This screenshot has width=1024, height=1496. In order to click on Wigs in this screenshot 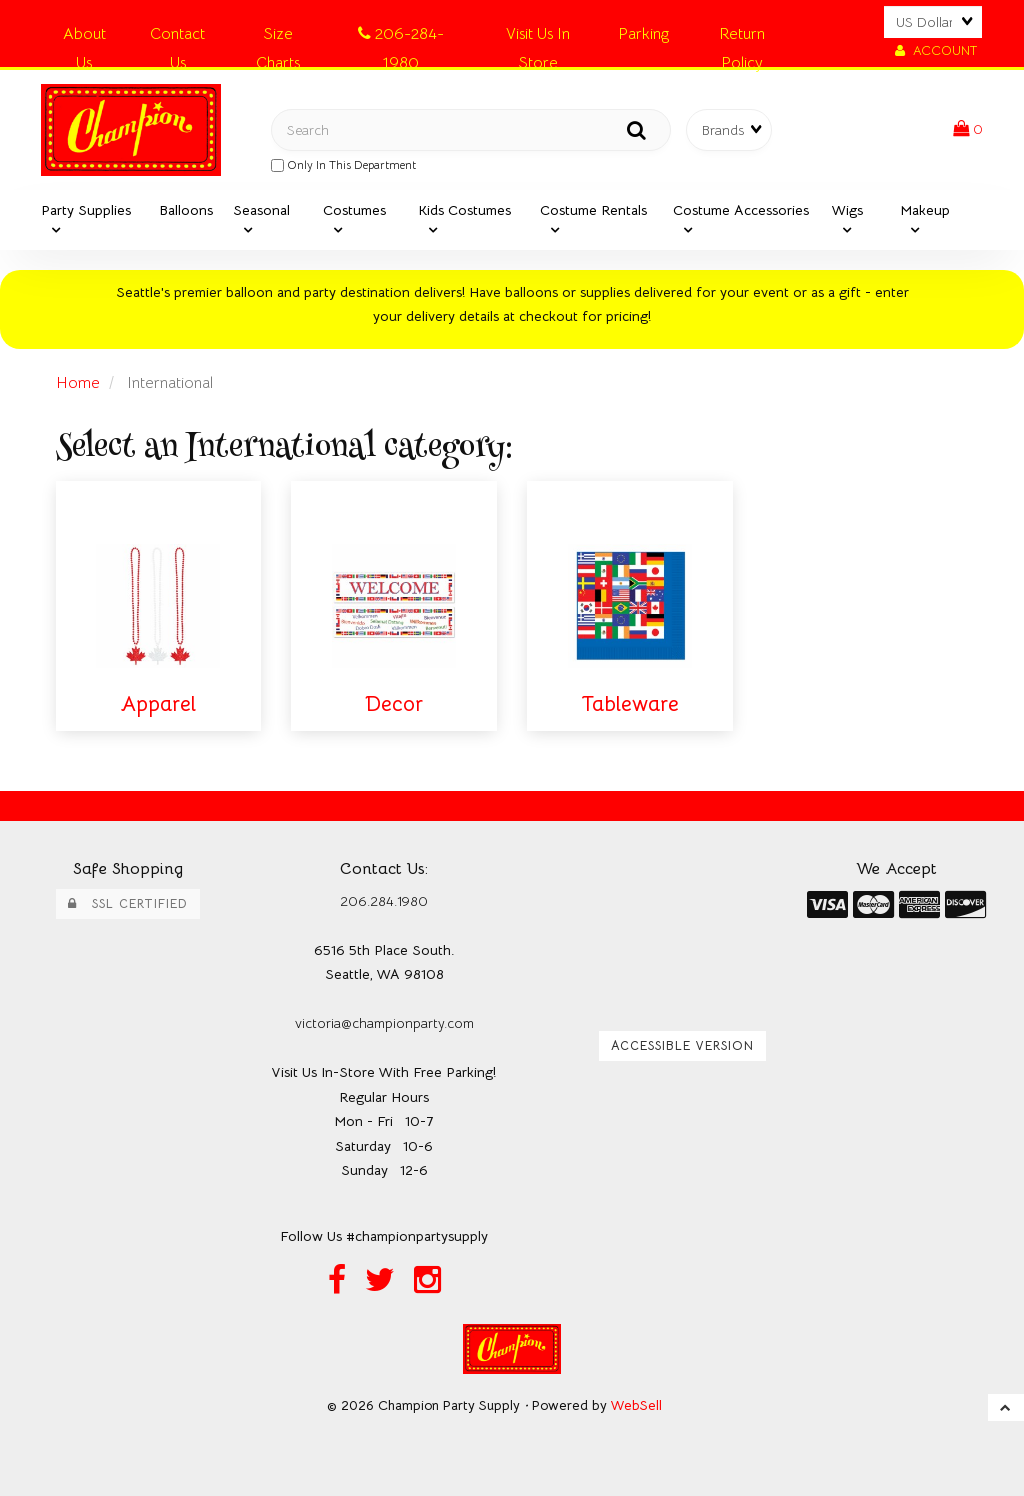, I will do `click(847, 210)`.